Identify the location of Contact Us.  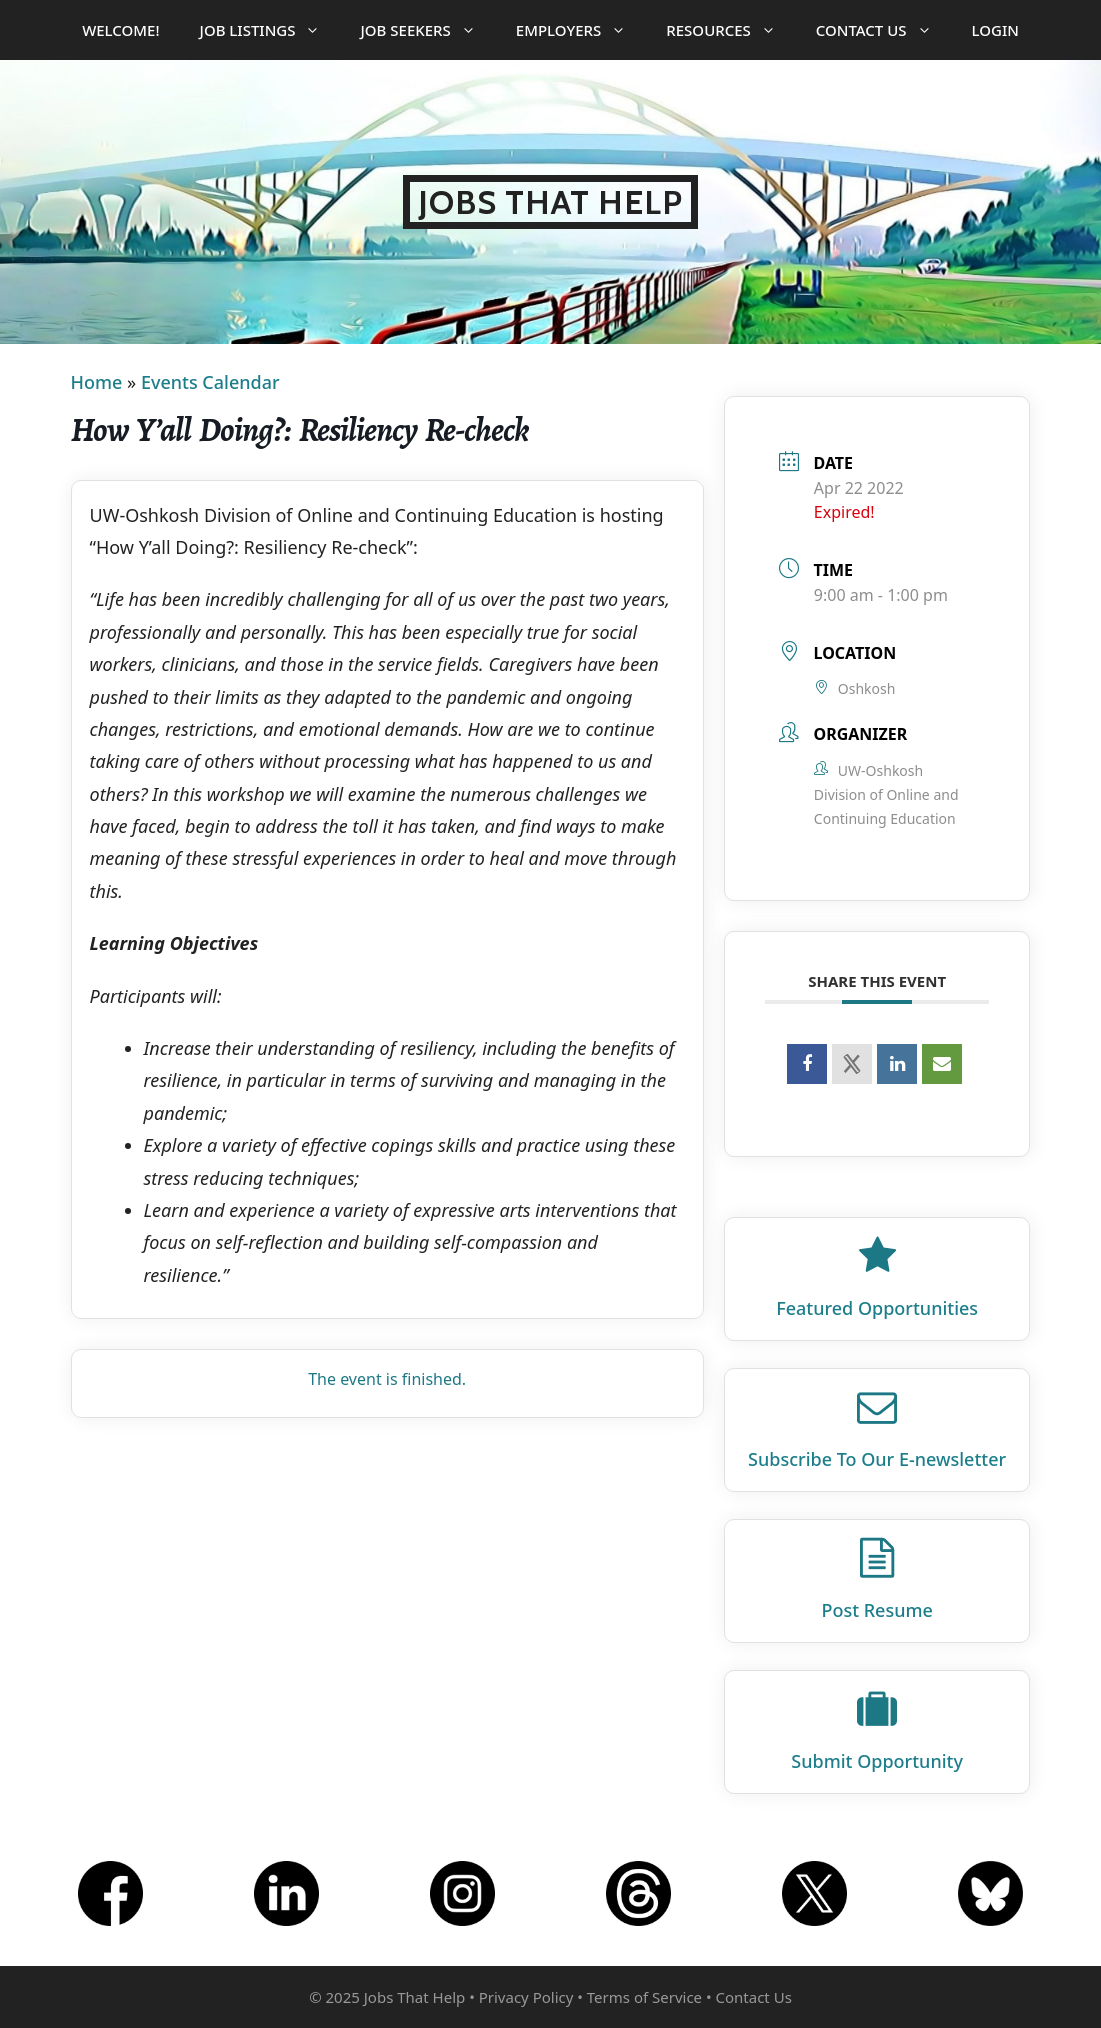
(884, 30).